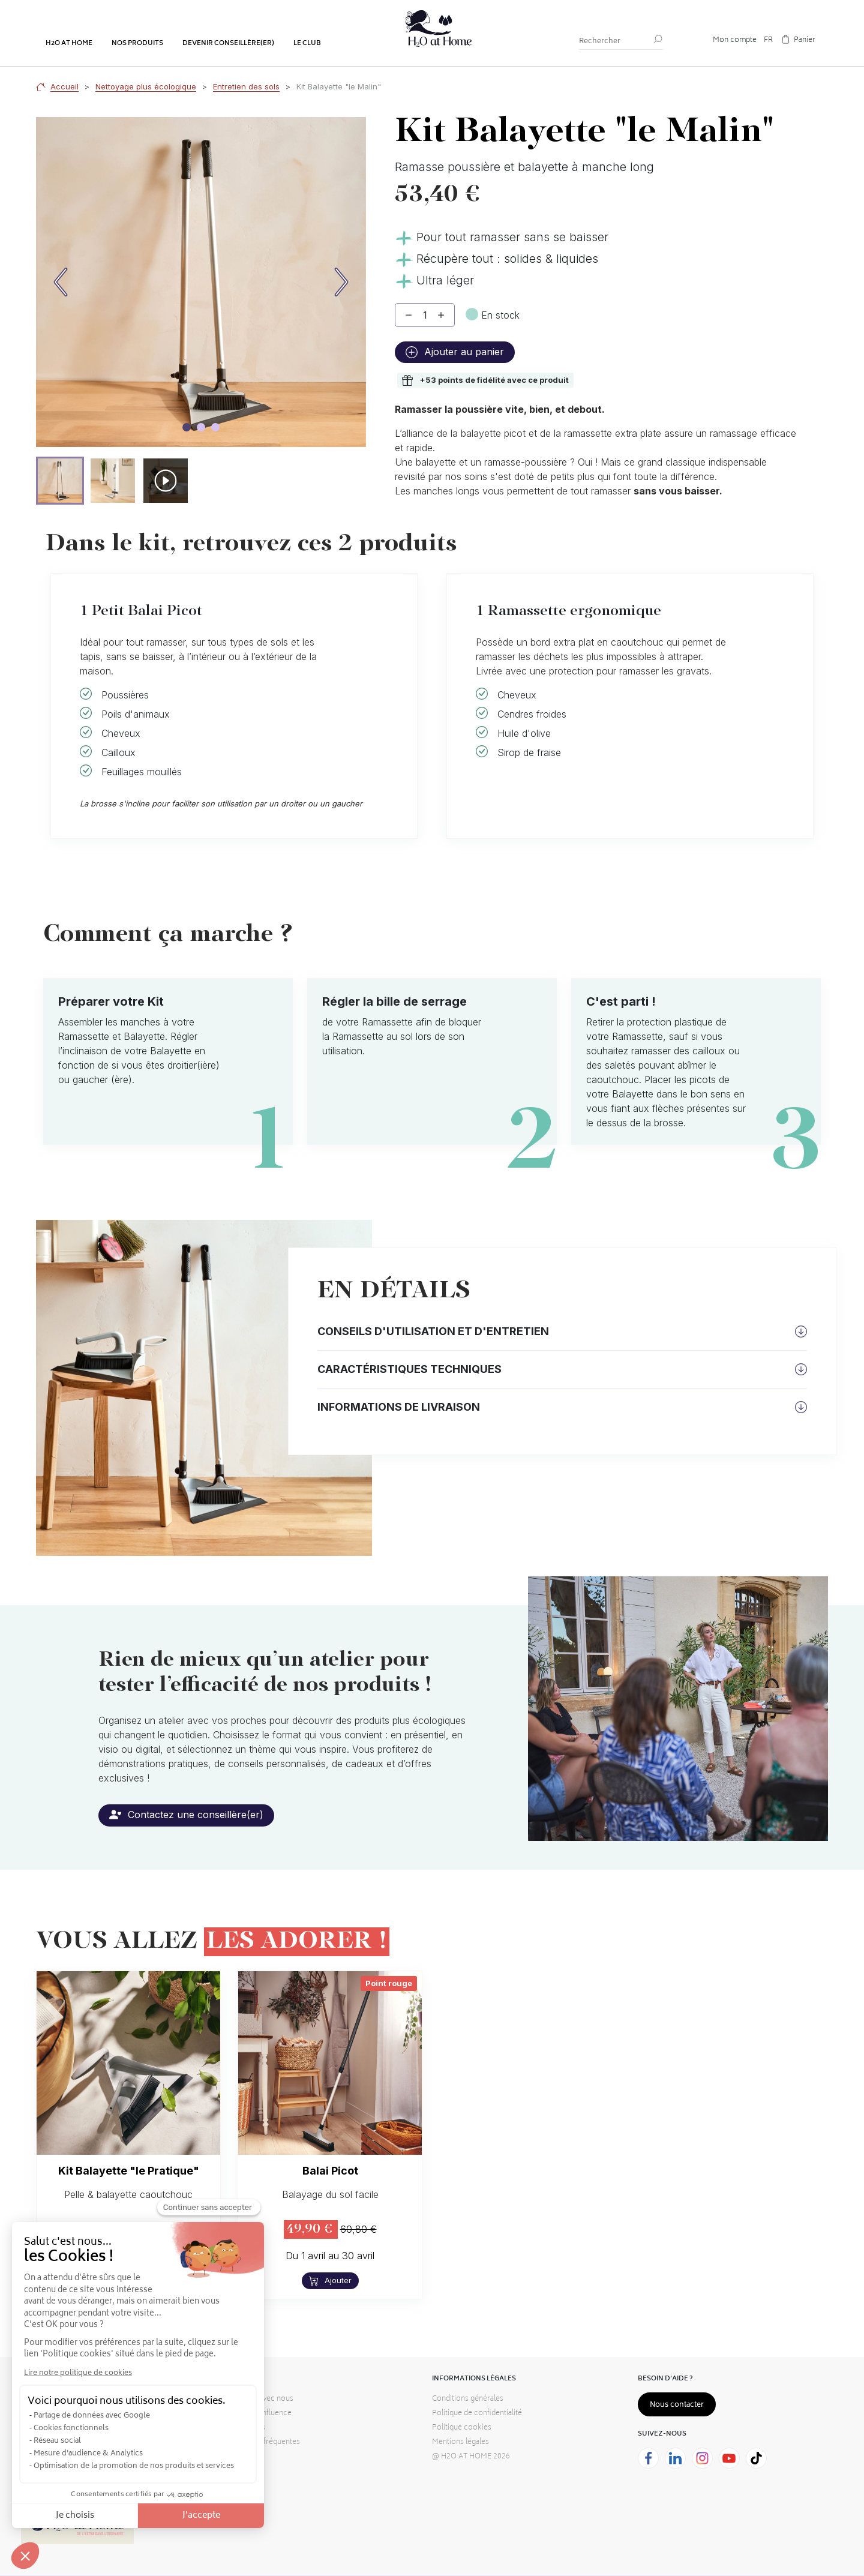 This screenshot has height=2576, width=864. Describe the element at coordinates (477, 2413) in the screenshot. I see `Politique de confidentialité` at that location.